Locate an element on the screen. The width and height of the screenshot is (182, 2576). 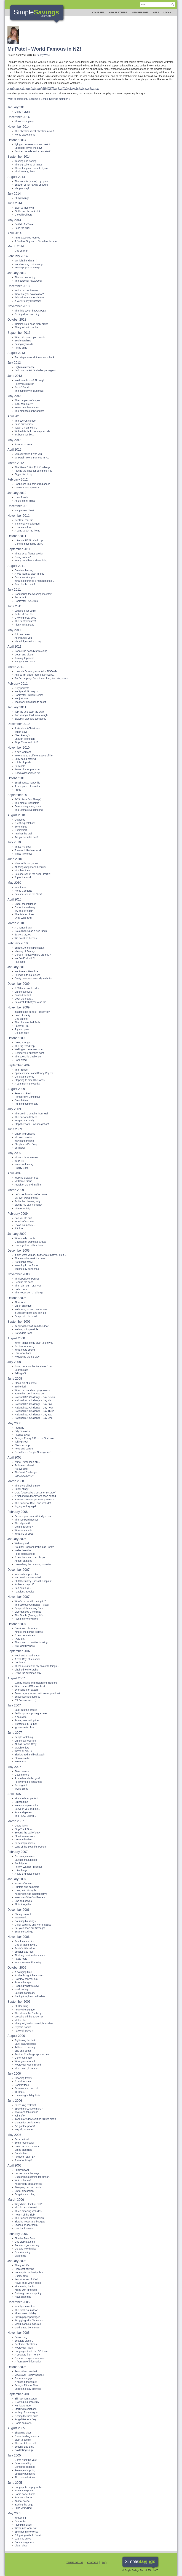
The Ultimate Sad Sally is located at coordinates (27, 1022).